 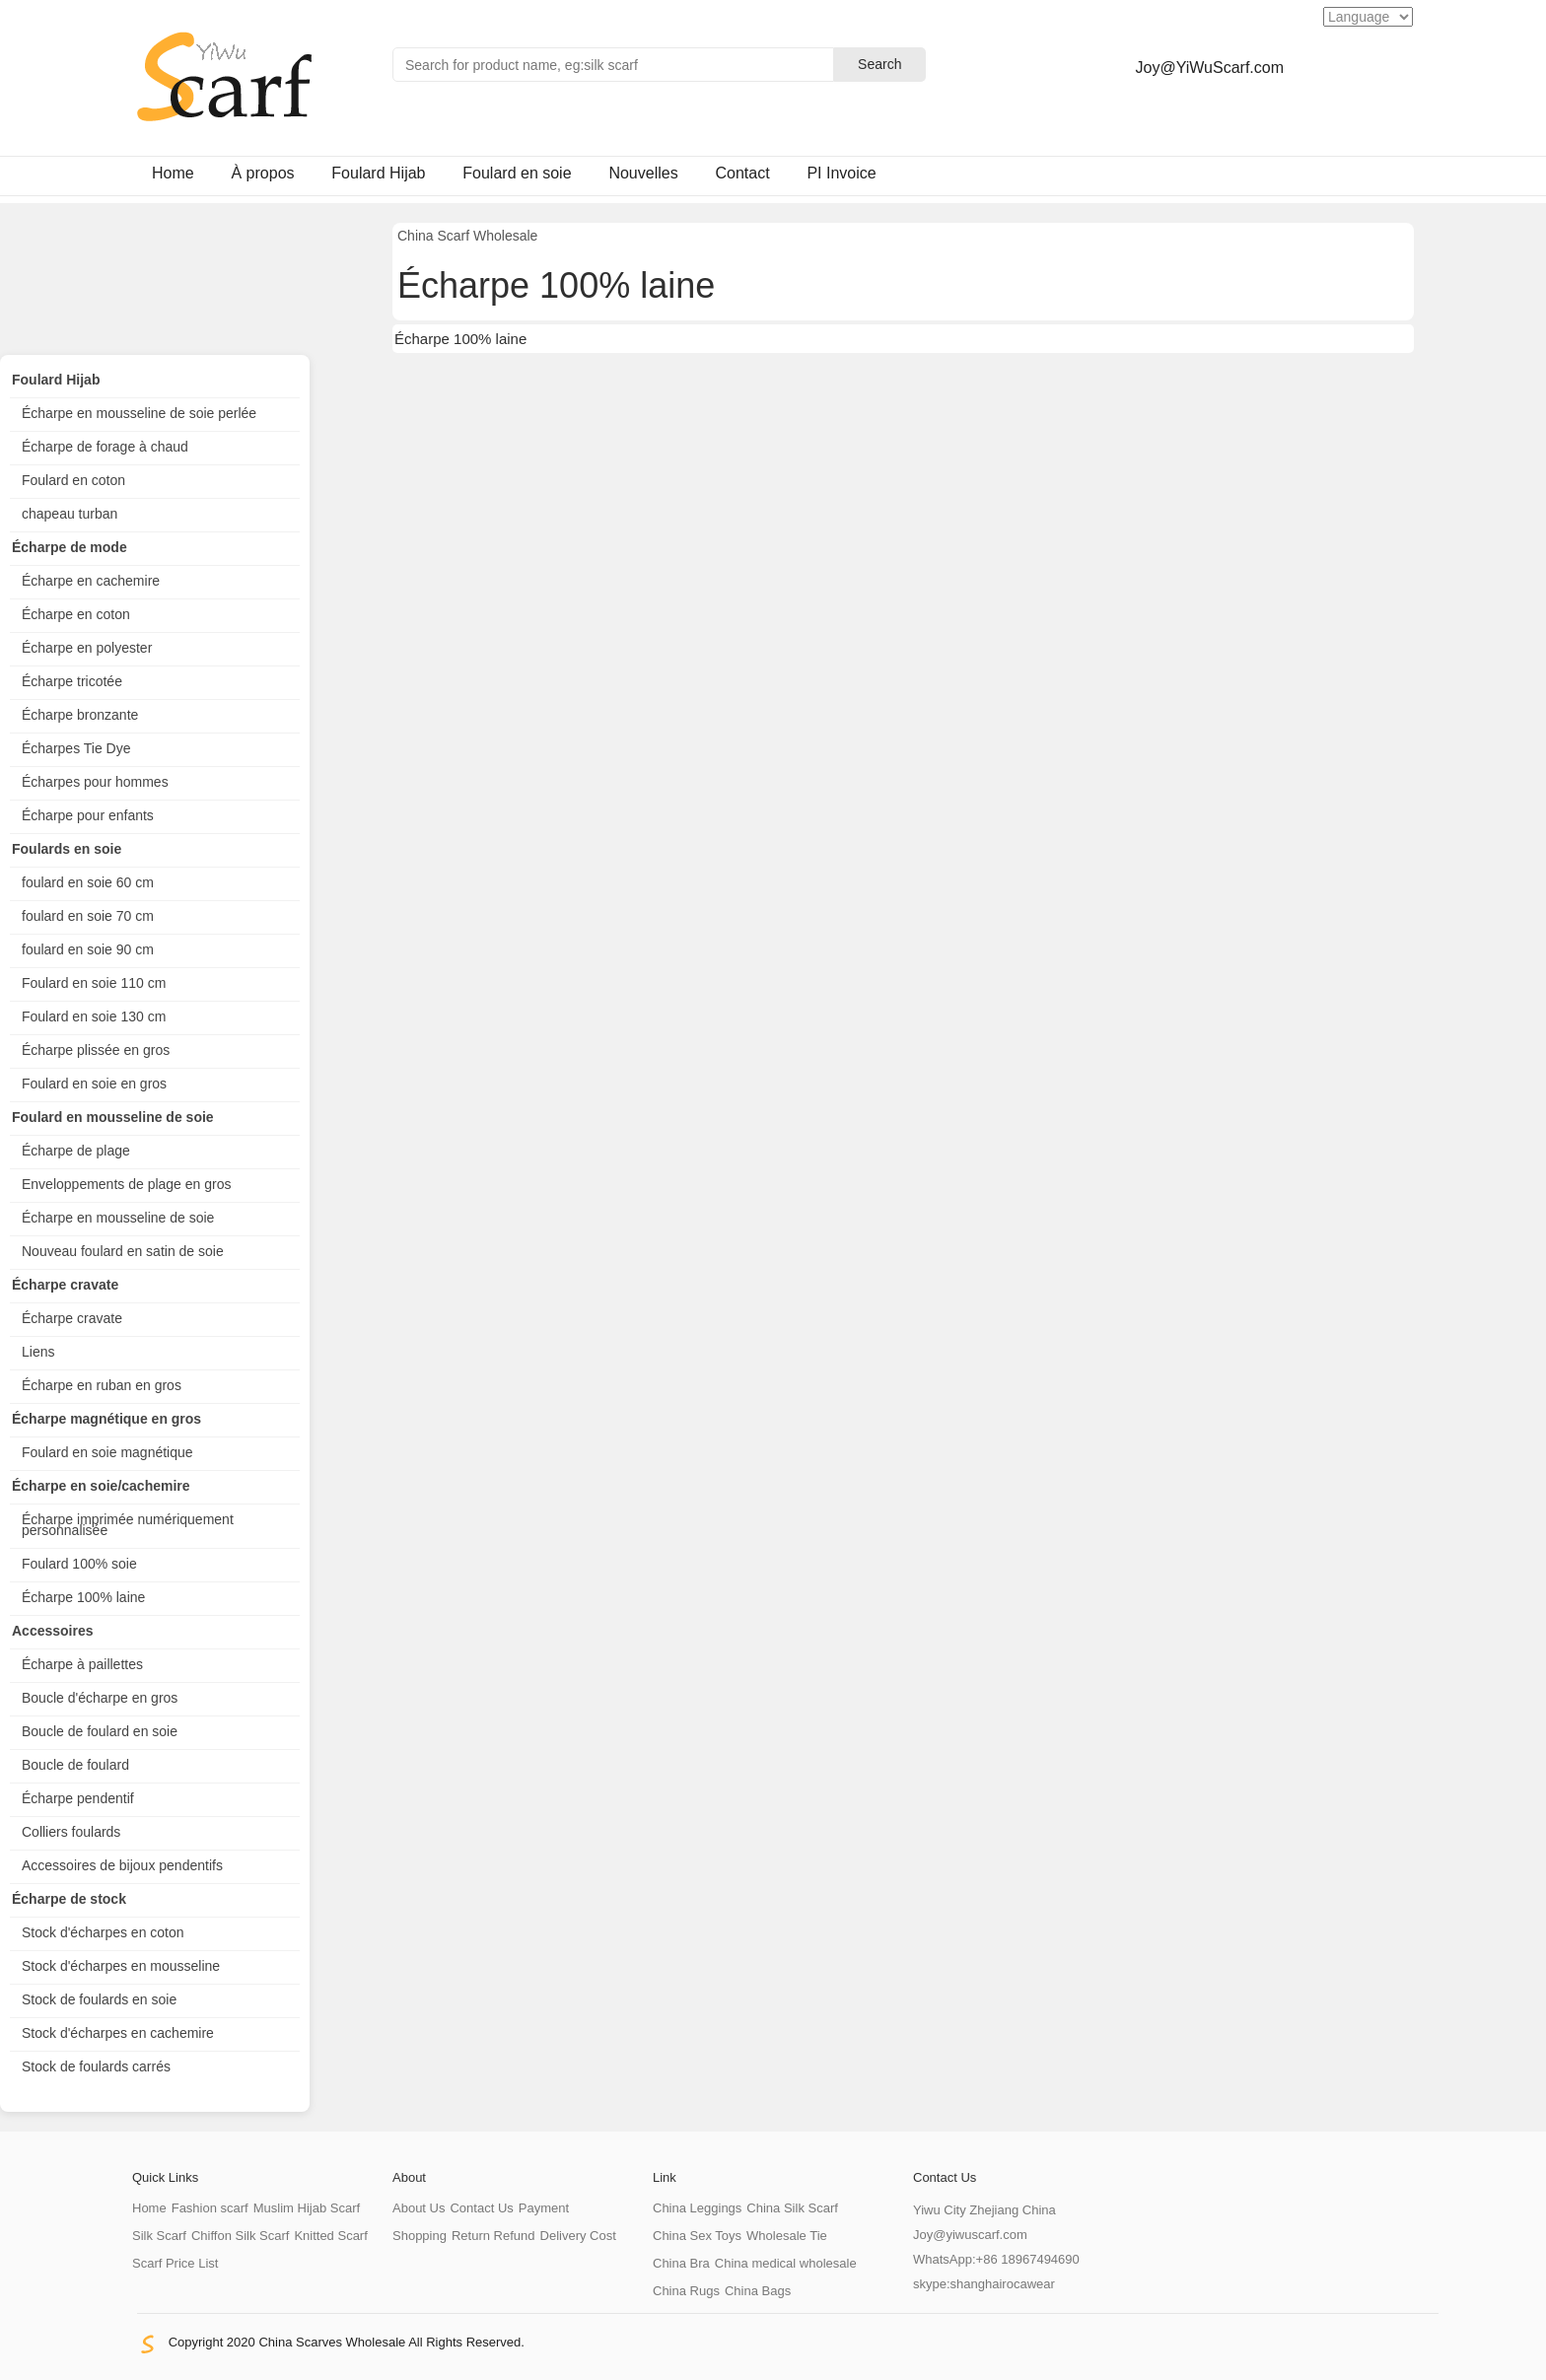 What do you see at coordinates (544, 2208) in the screenshot?
I see `Payment` at bounding box center [544, 2208].